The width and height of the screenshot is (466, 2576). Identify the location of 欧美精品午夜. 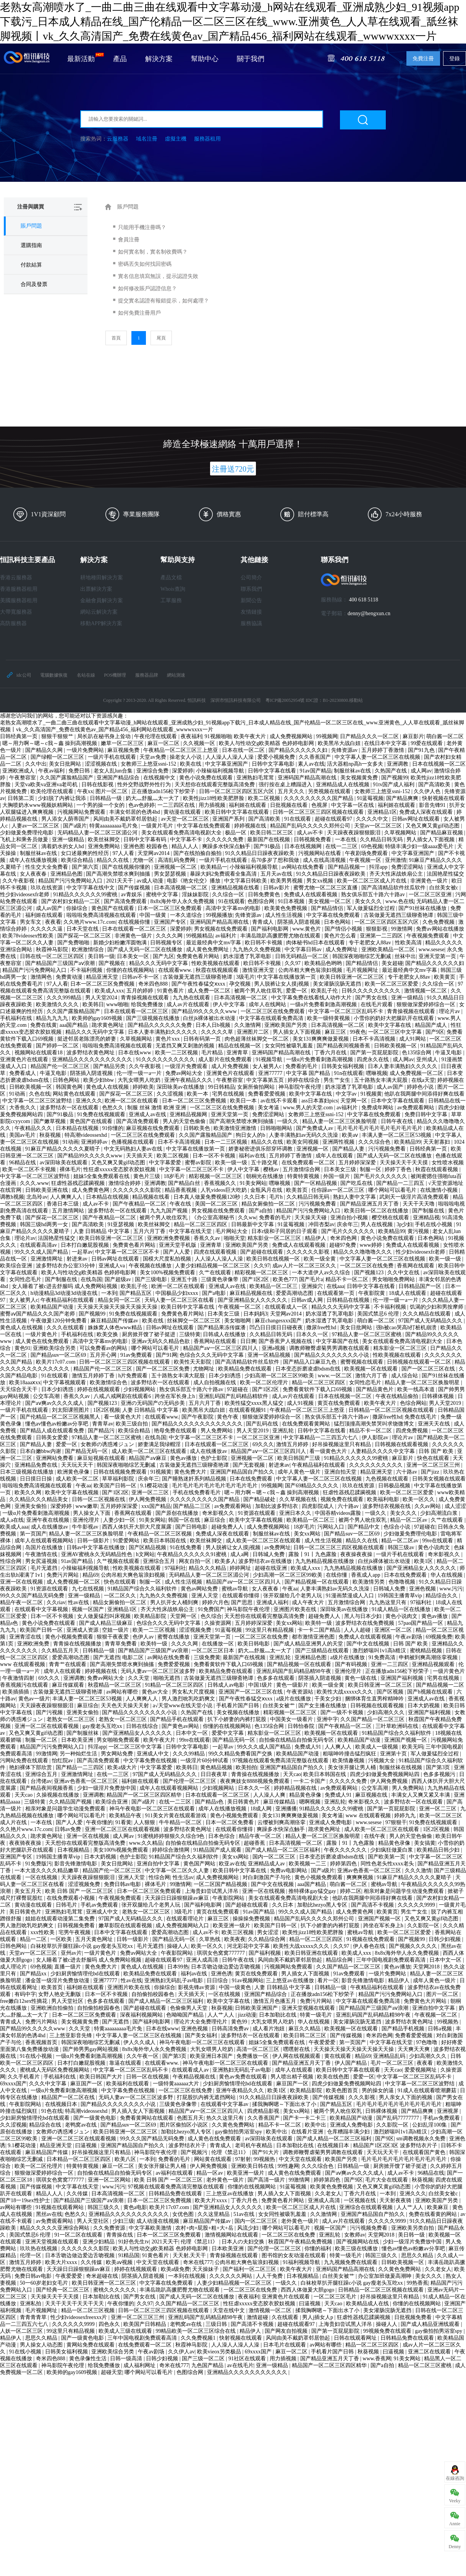
(126, 1815).